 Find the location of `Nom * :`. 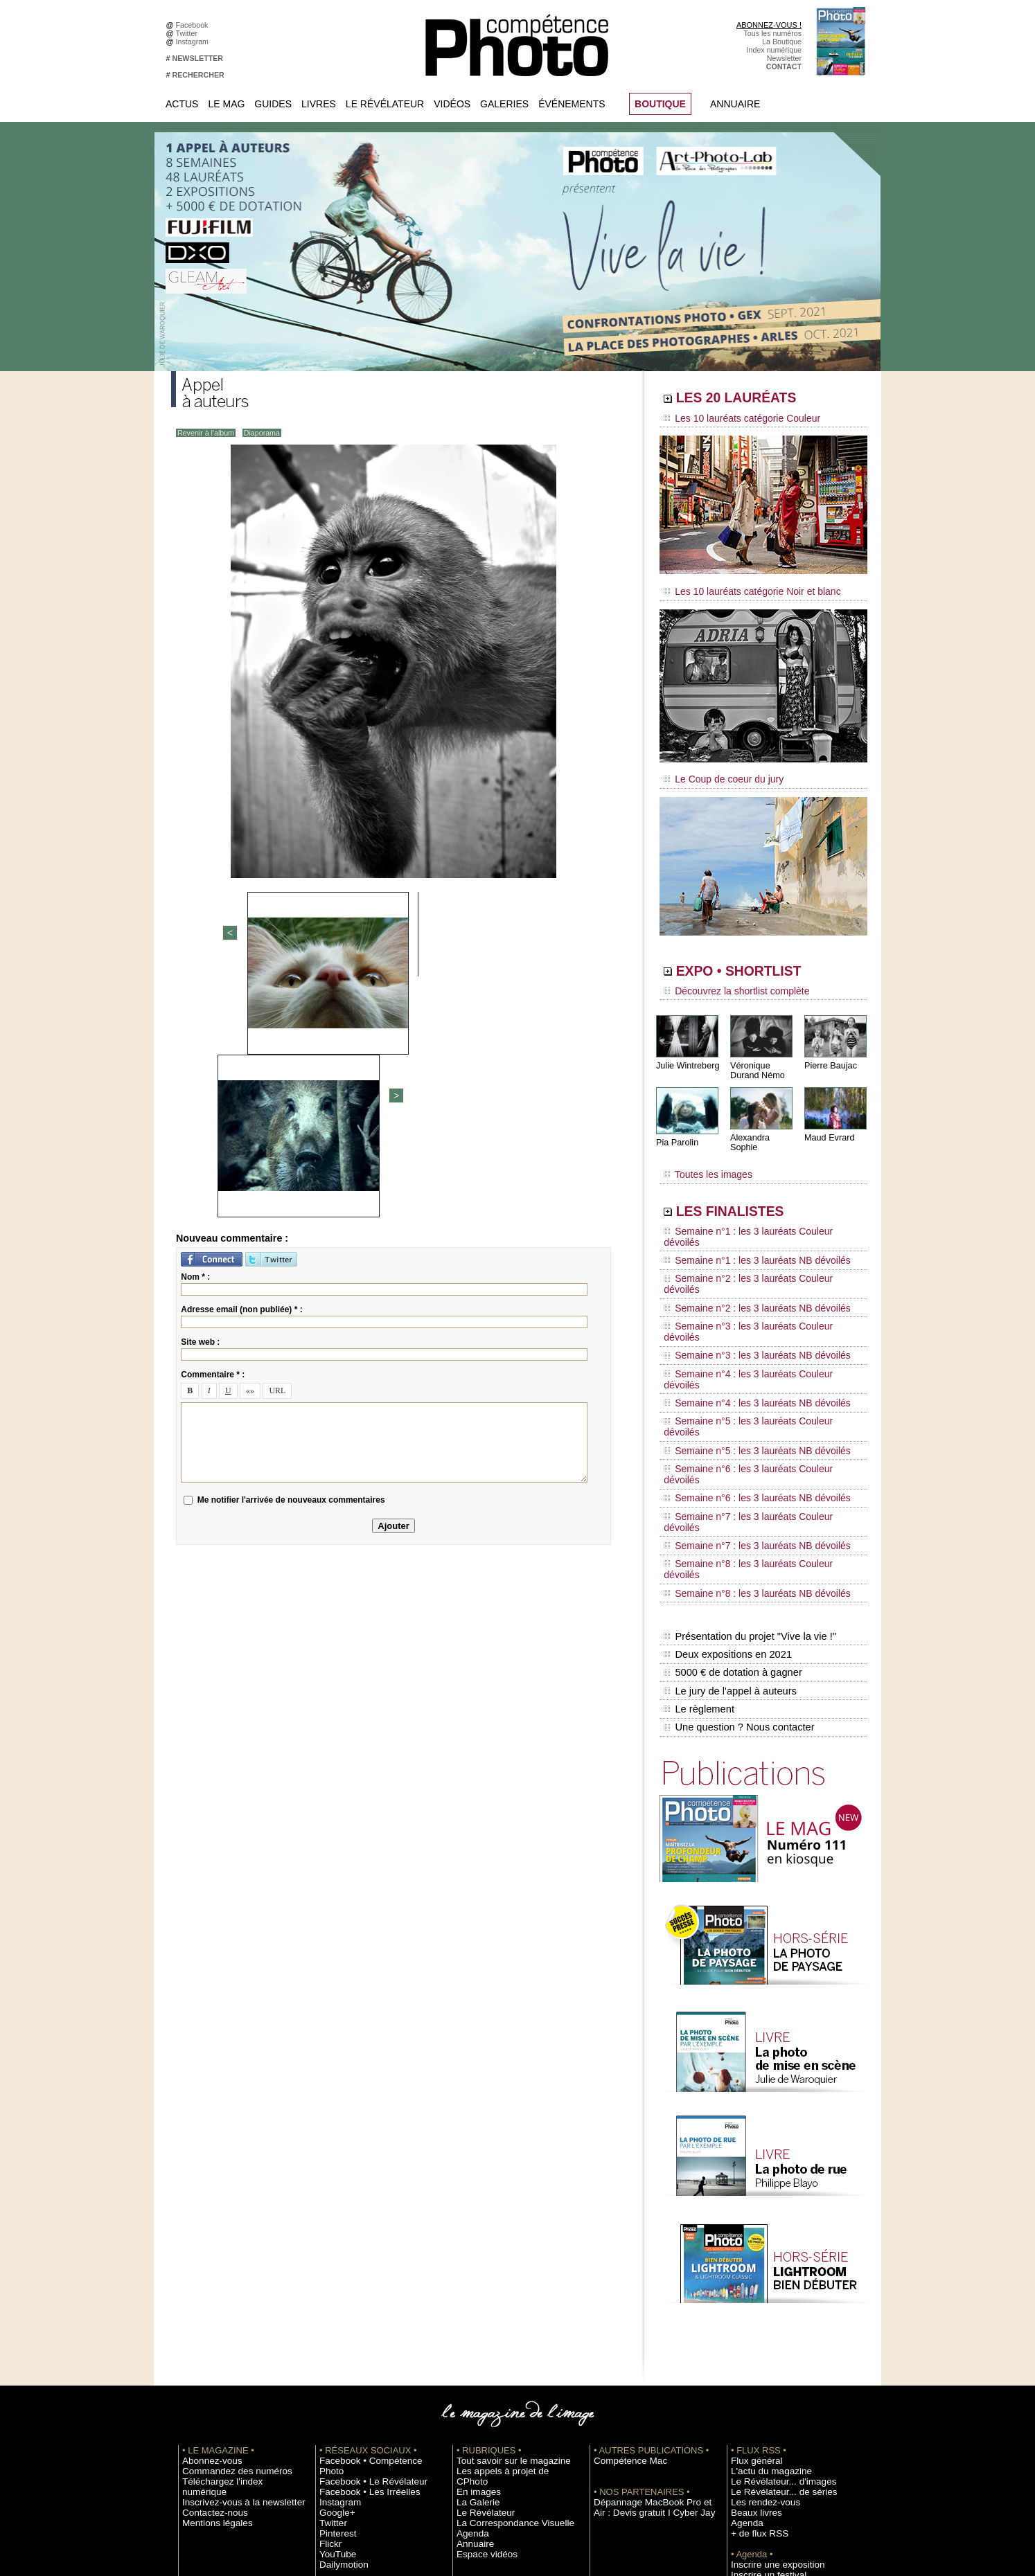

Nom * : is located at coordinates (195, 1036).